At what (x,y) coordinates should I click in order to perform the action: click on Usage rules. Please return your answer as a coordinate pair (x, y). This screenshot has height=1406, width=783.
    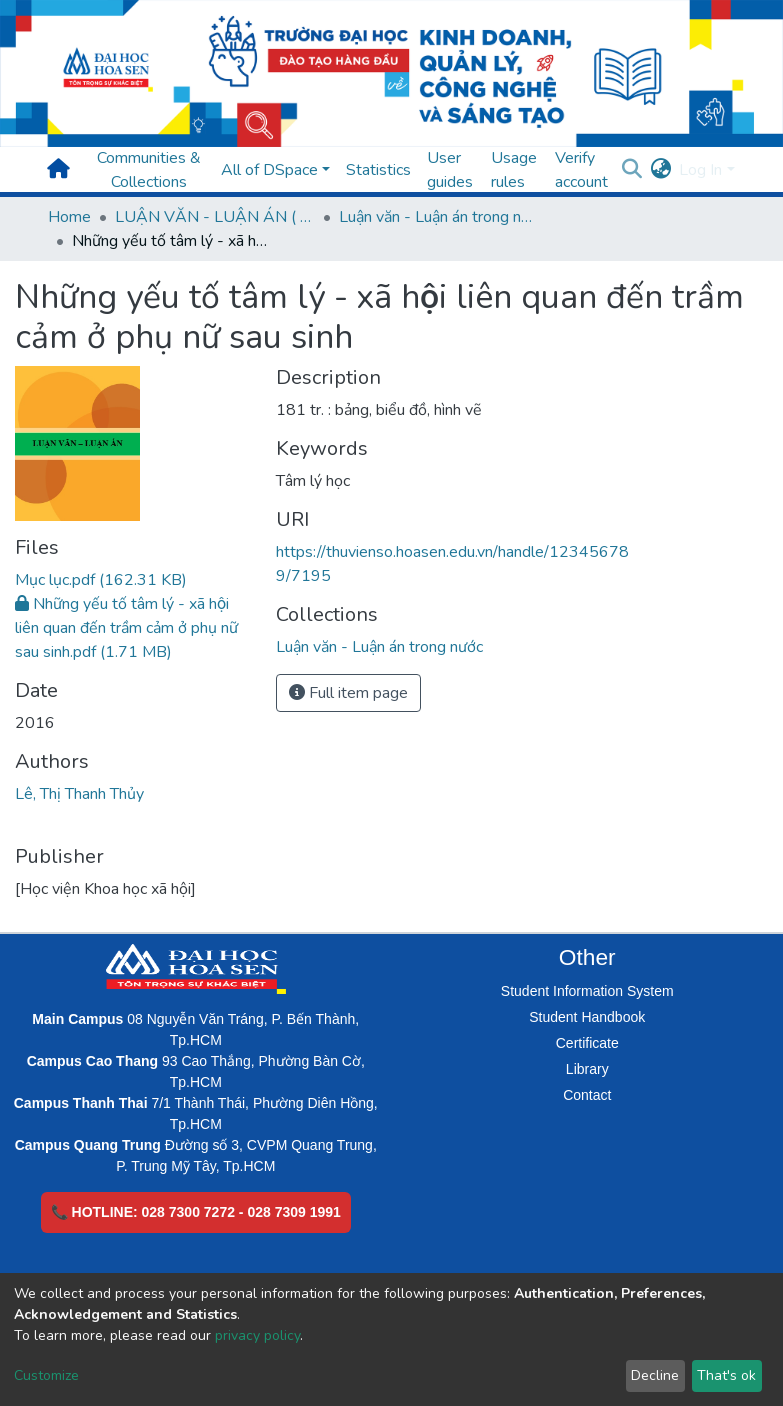
    Looking at the image, I should click on (514, 170).